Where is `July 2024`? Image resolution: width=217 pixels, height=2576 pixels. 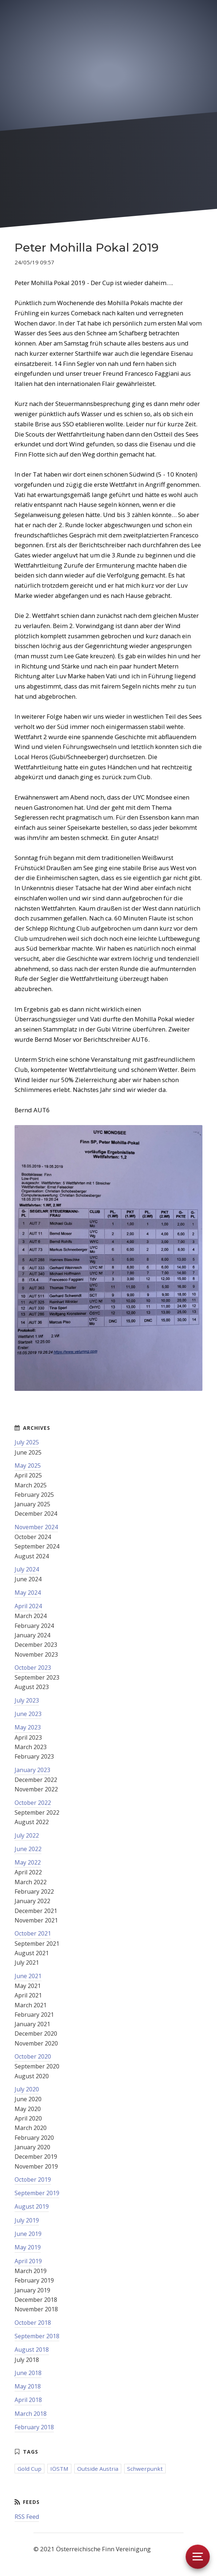
July 2024 is located at coordinates (27, 1569).